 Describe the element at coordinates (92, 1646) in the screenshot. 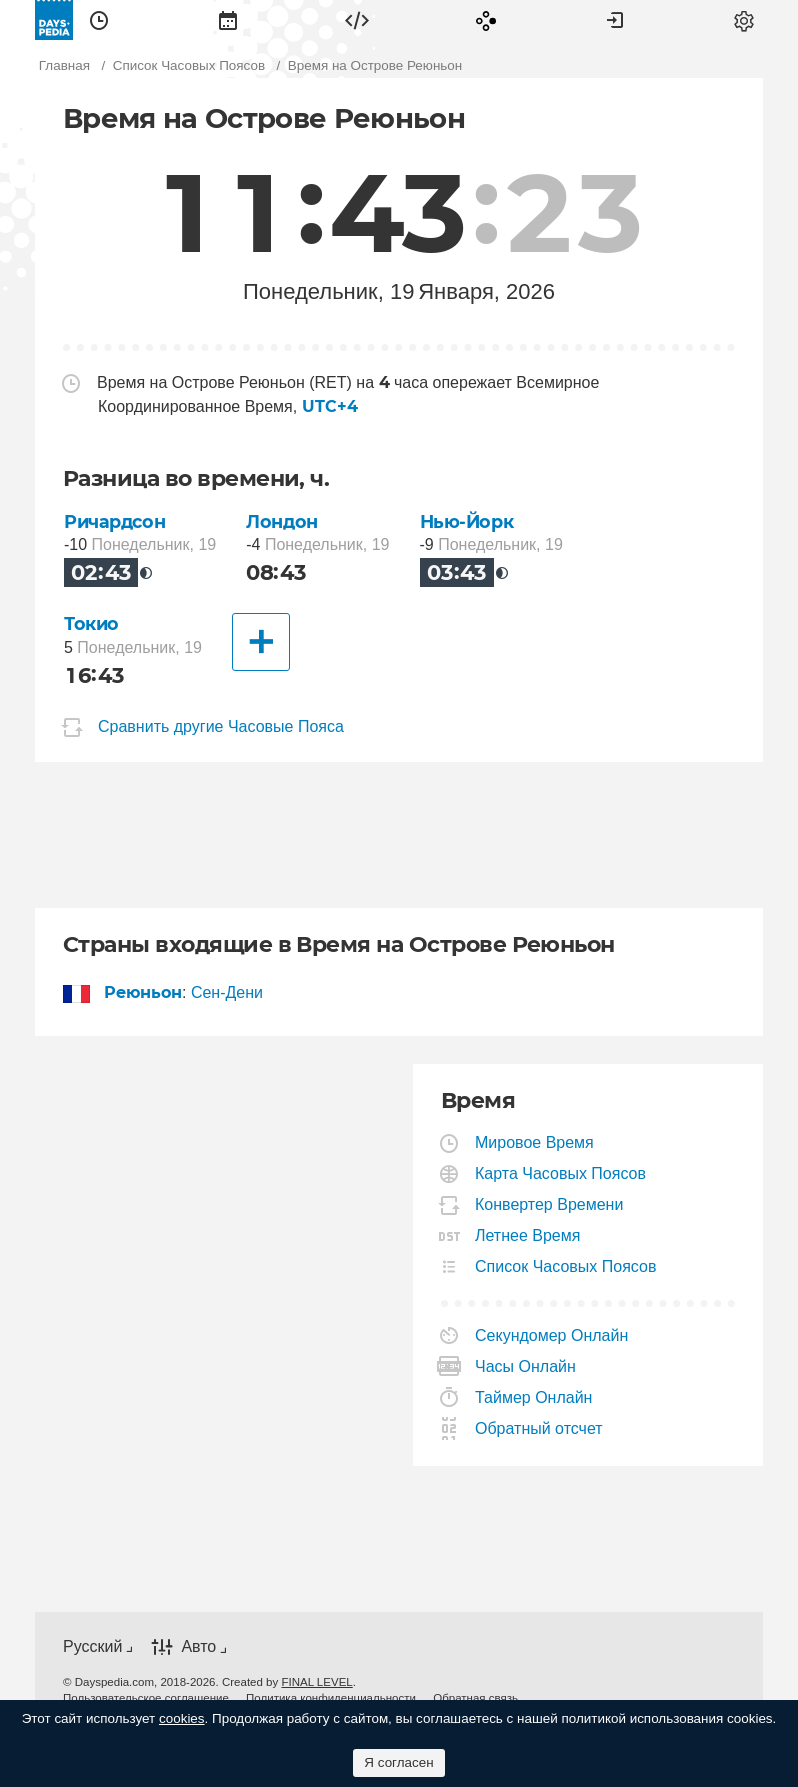

I see `Русский [button]` at that location.